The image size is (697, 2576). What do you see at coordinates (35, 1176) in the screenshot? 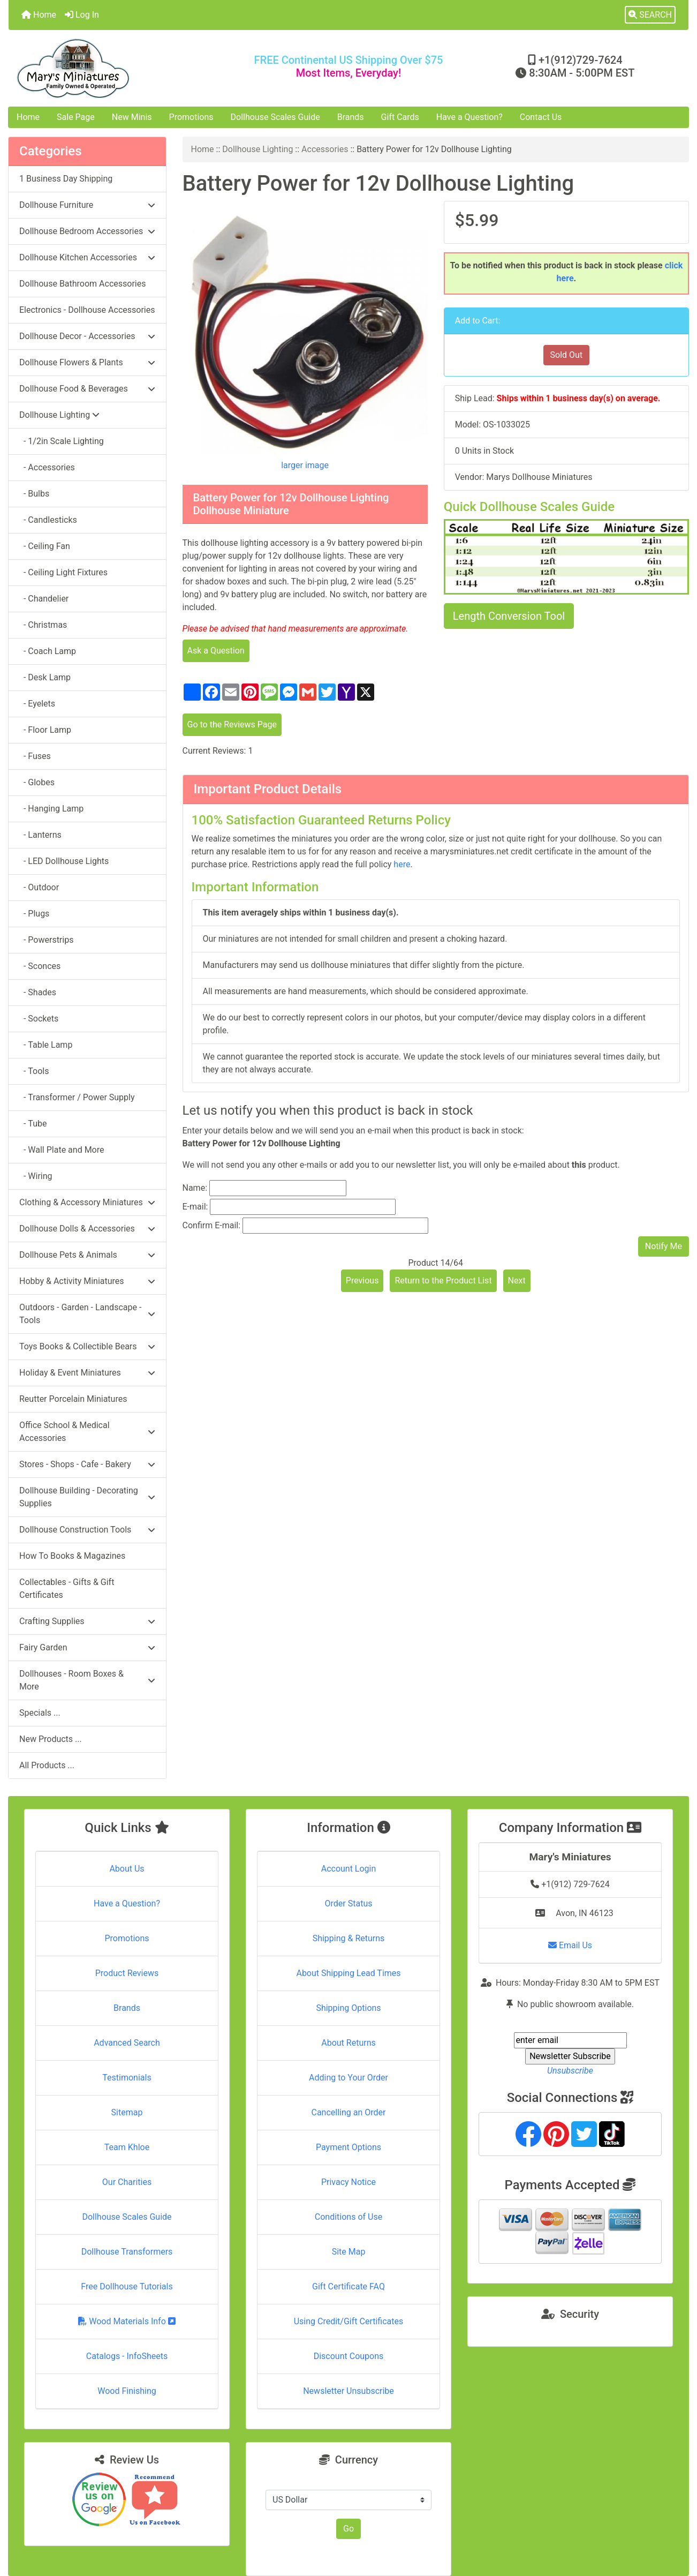
I see `- Wiring` at bounding box center [35, 1176].